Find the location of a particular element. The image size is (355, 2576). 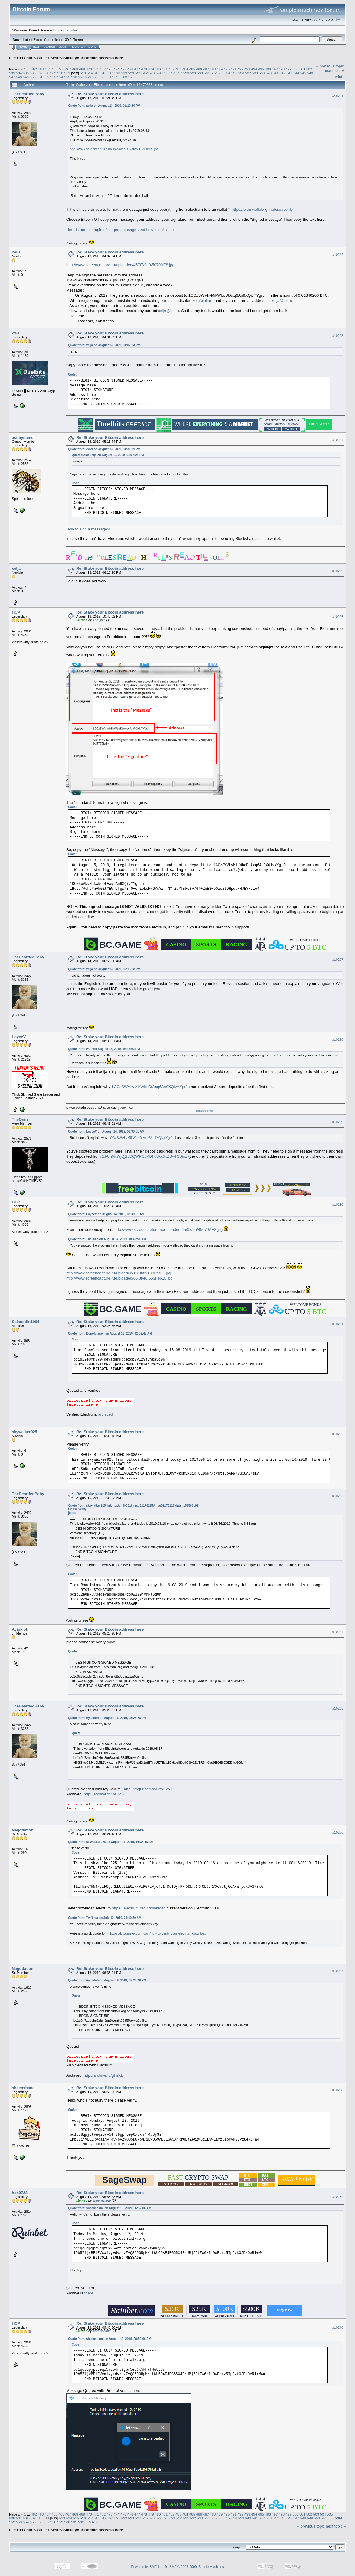

Quote from: skywalker925 on August 16, 2019, 10:38:48 AM is located at coordinates (110, 1842).